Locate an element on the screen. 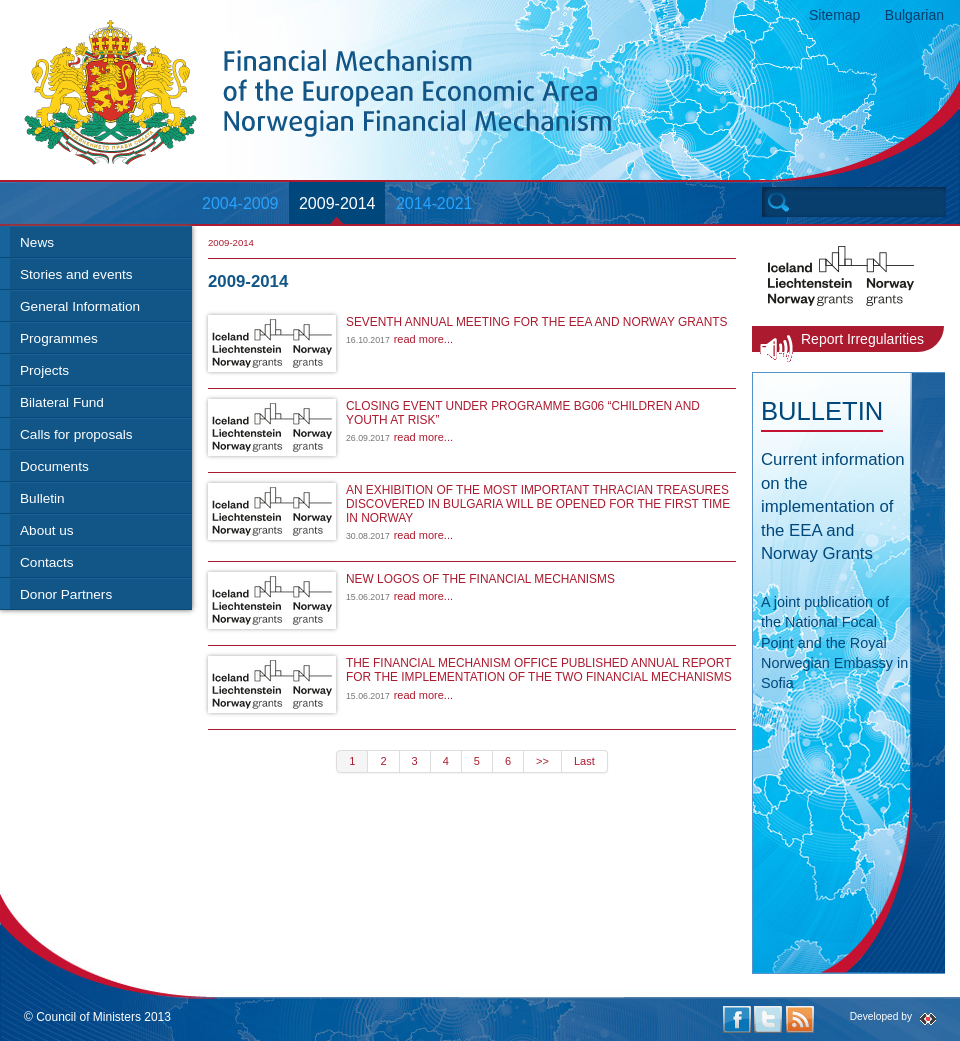  About us is located at coordinates (47, 530).